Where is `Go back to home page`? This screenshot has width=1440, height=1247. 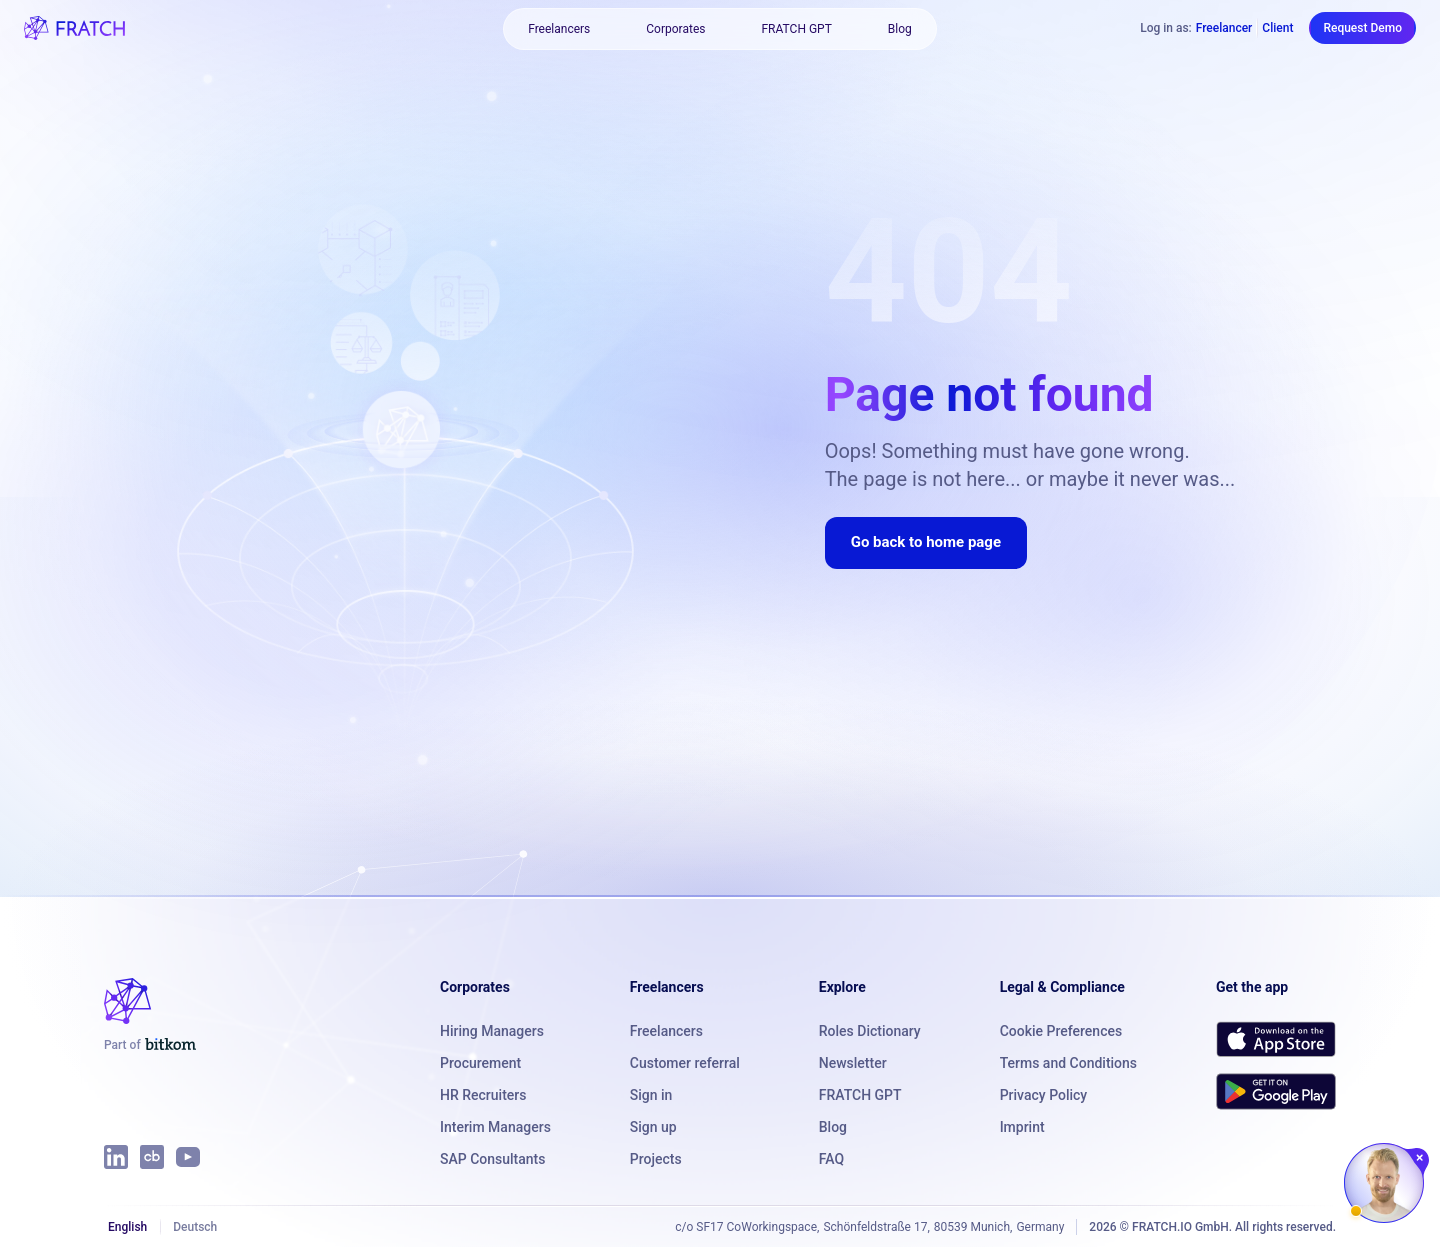
Go back to home page is located at coordinates (926, 542).